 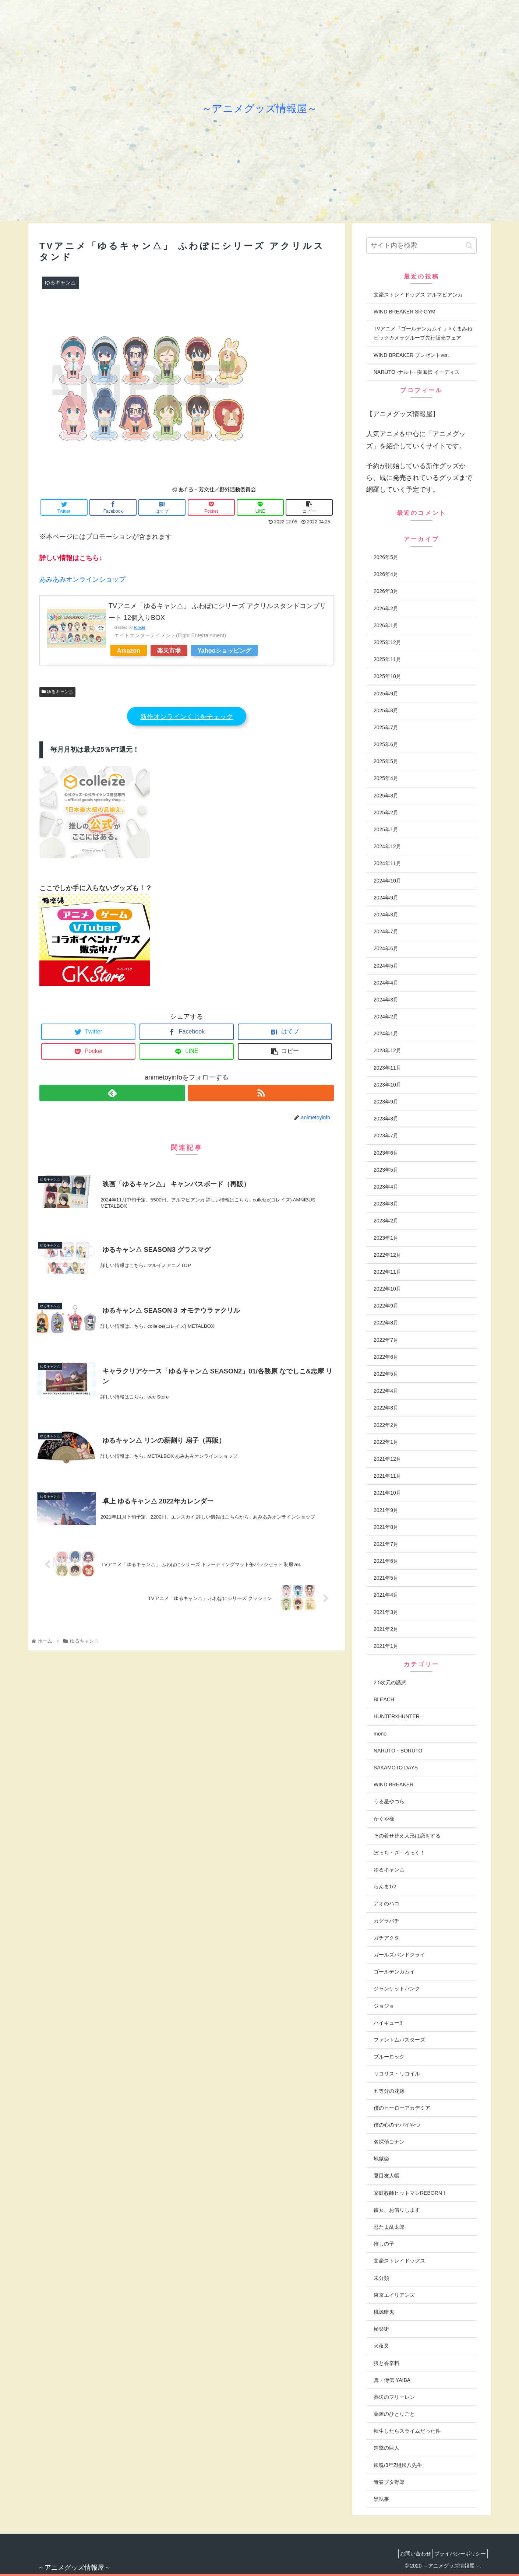 I want to click on 2025年6月, so click(x=386, y=744).